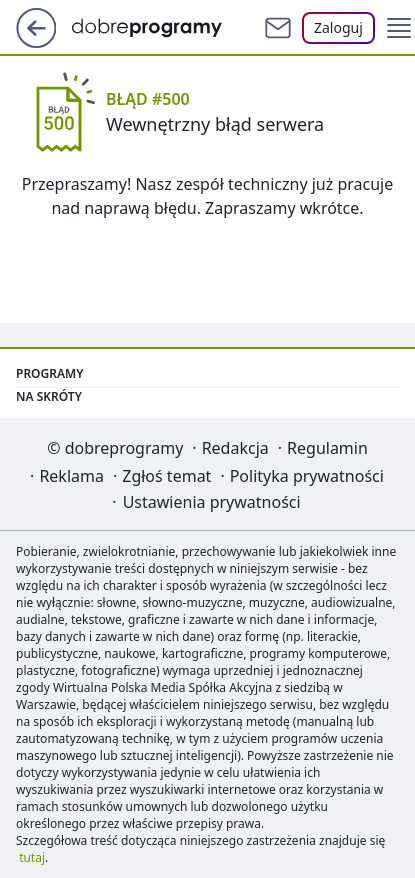 The image size is (415, 878). I want to click on Redakcja, so click(235, 448).